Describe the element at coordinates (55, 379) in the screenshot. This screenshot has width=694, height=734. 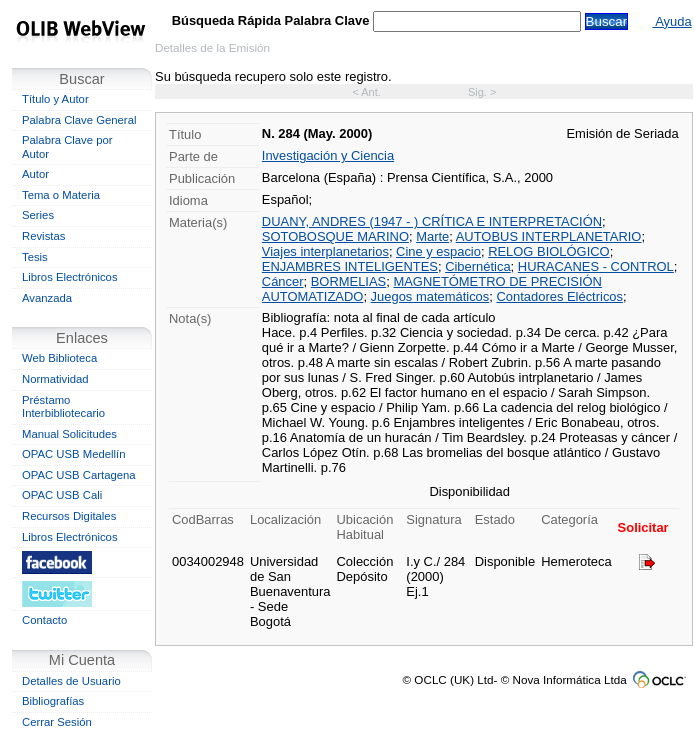
I see `Normatividad` at that location.